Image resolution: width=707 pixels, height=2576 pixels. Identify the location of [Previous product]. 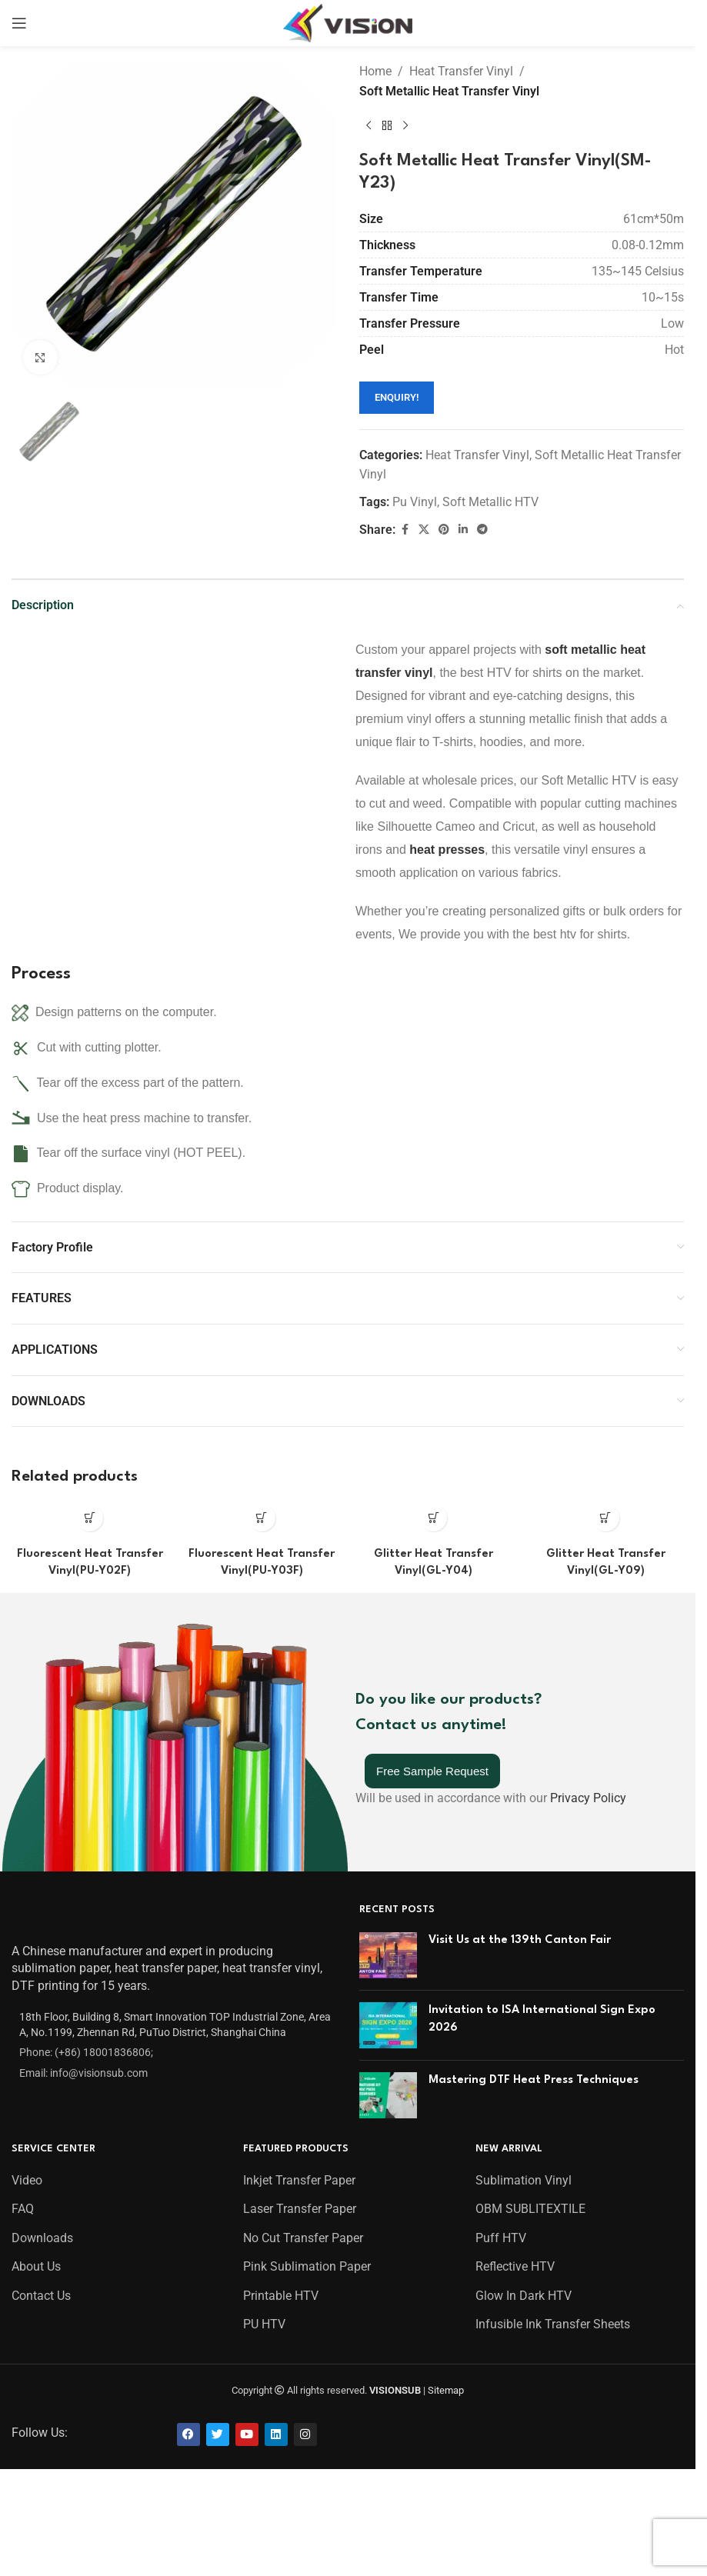
(368, 125).